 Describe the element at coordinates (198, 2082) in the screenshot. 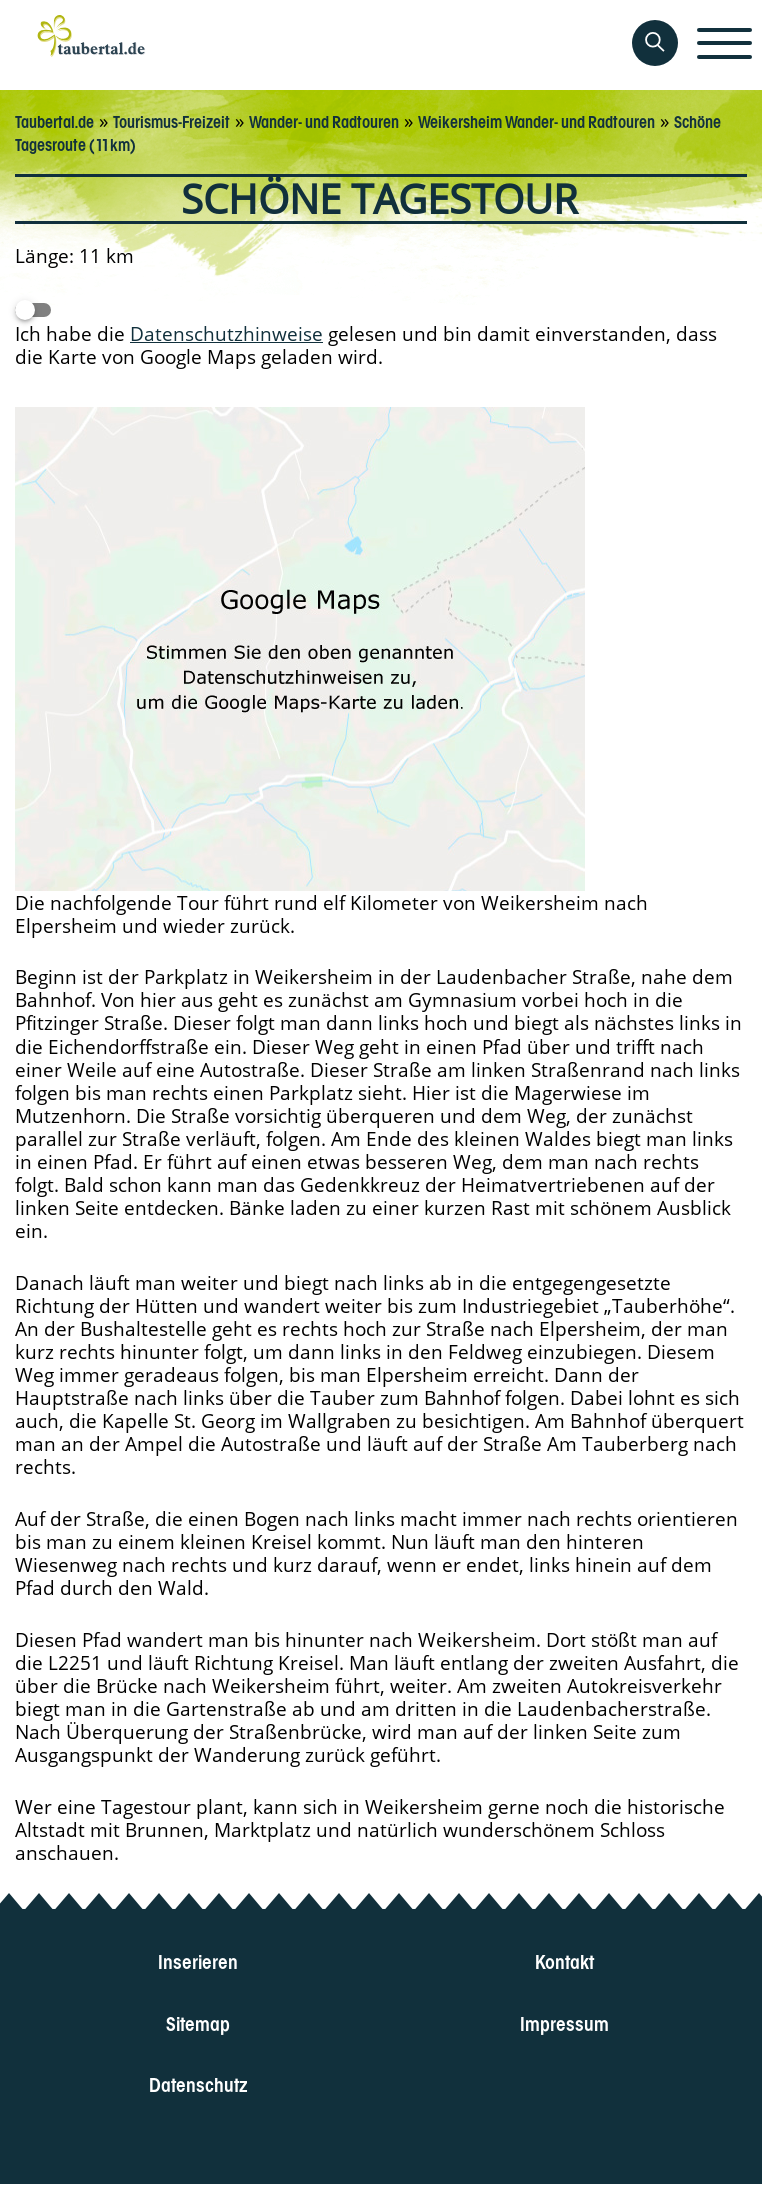

I see `Datenschutz` at that location.